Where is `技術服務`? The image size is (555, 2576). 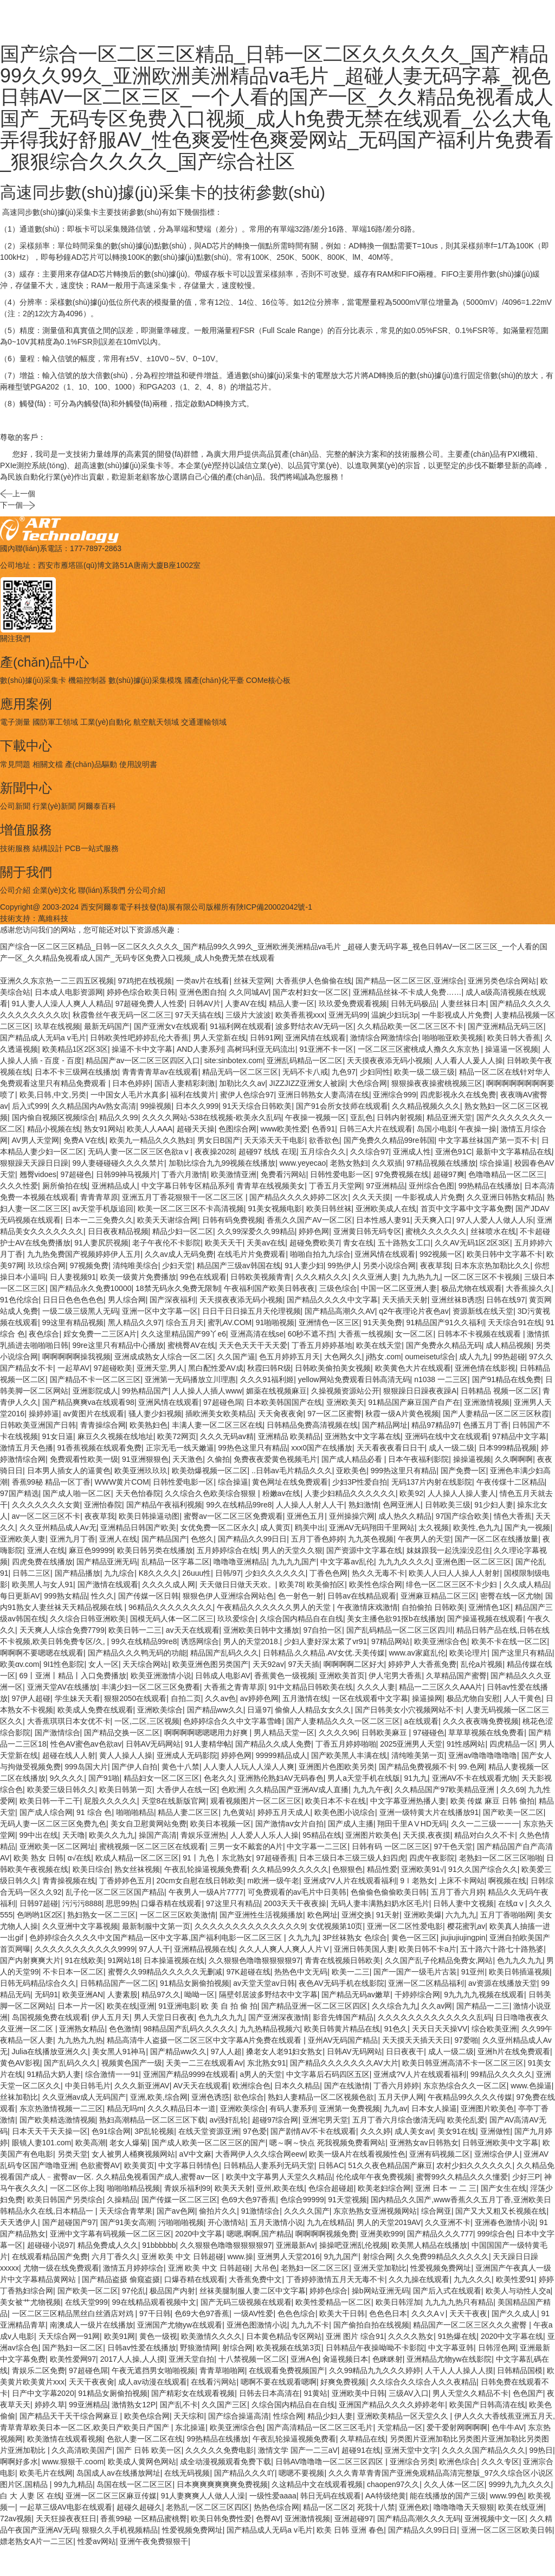
技術服務 is located at coordinates (15, 848).